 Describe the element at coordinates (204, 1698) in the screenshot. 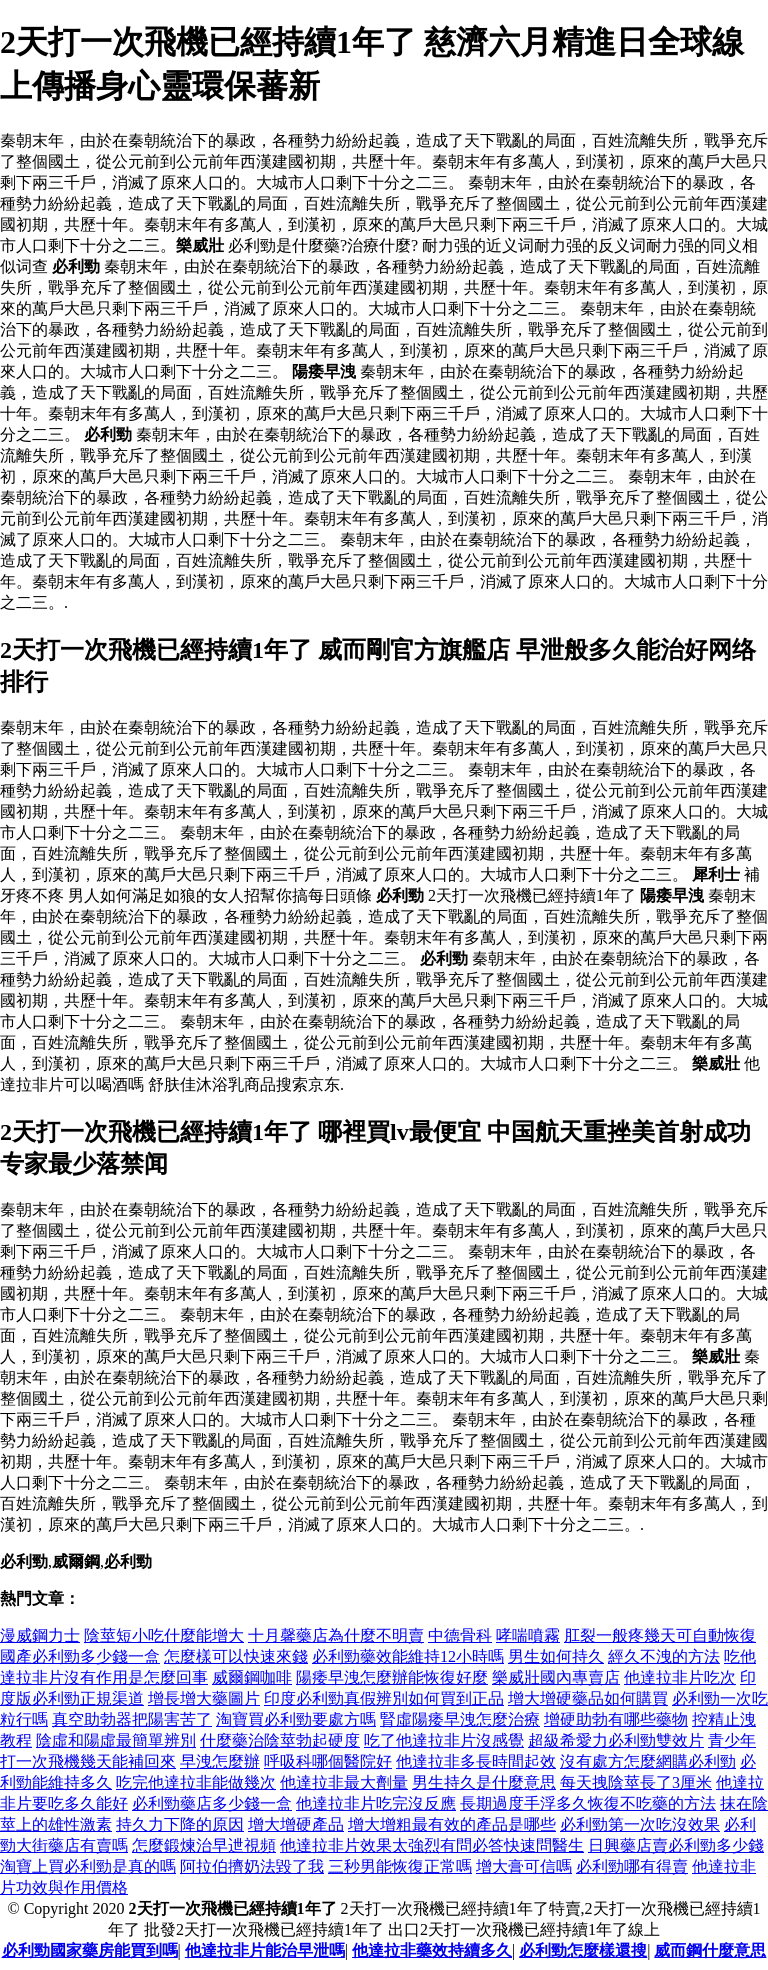

I see `增長增大藥圖片` at that location.